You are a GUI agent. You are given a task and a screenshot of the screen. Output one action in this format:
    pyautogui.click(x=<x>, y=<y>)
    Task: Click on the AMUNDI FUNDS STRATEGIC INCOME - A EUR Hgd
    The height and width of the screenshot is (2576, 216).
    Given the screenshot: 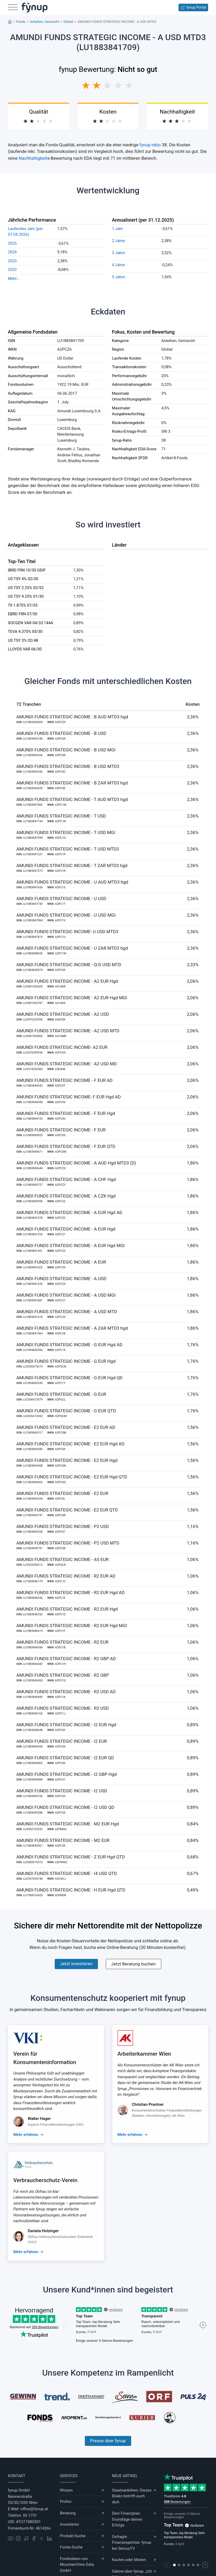 What is the action you would take?
    pyautogui.click(x=65, y=1229)
    